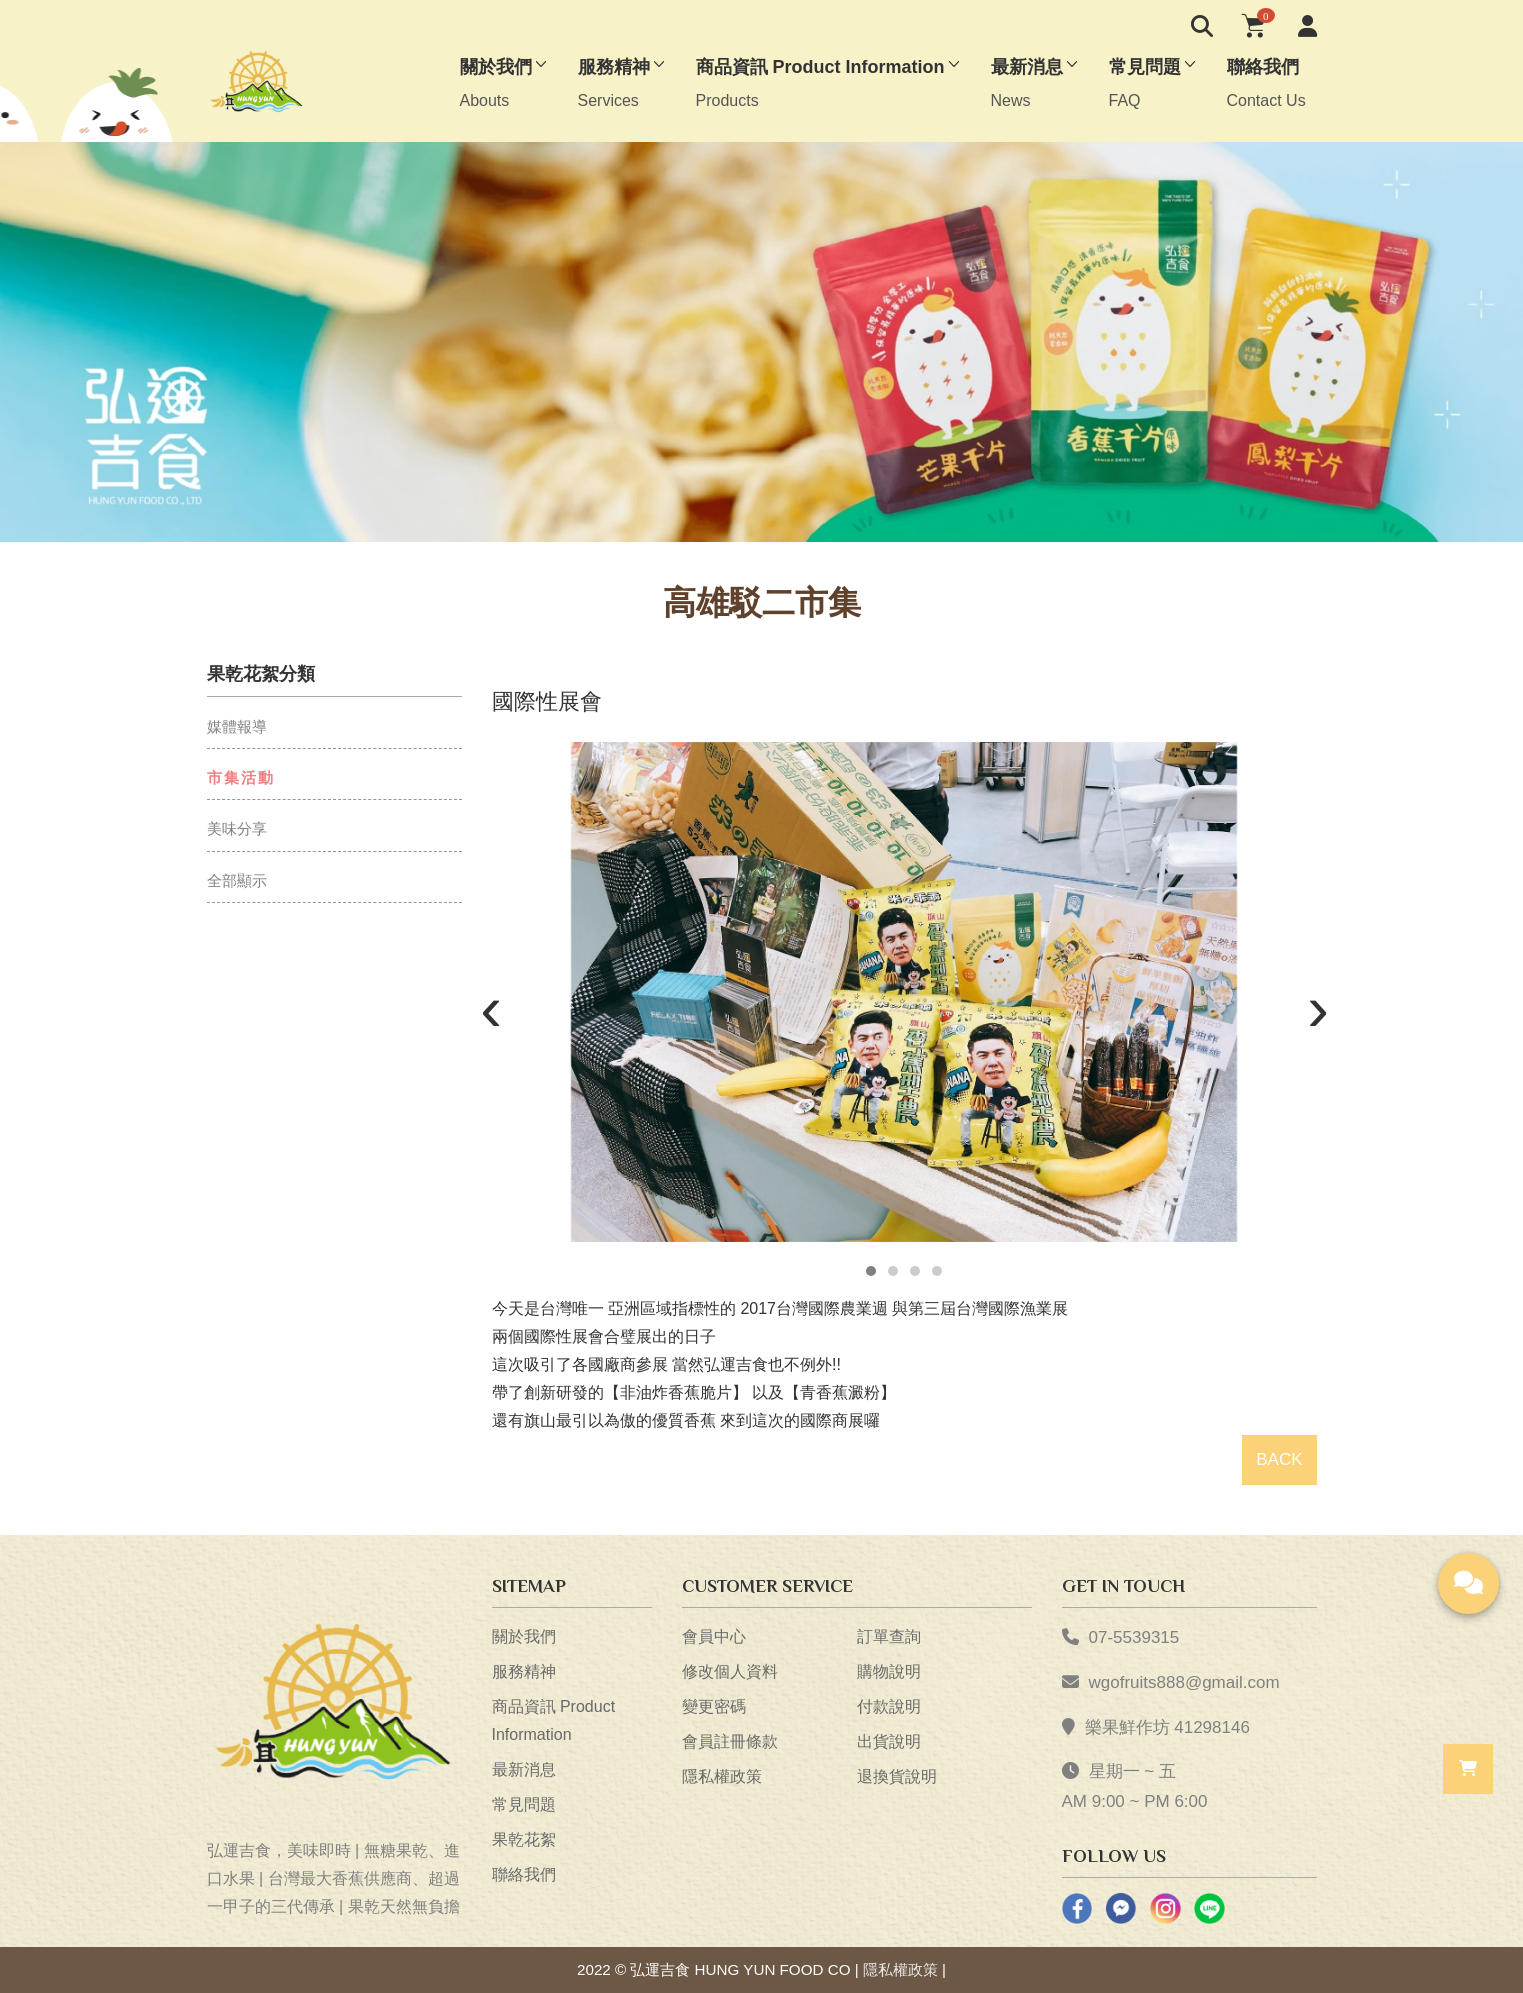  I want to click on 媒體報導, so click(237, 726).